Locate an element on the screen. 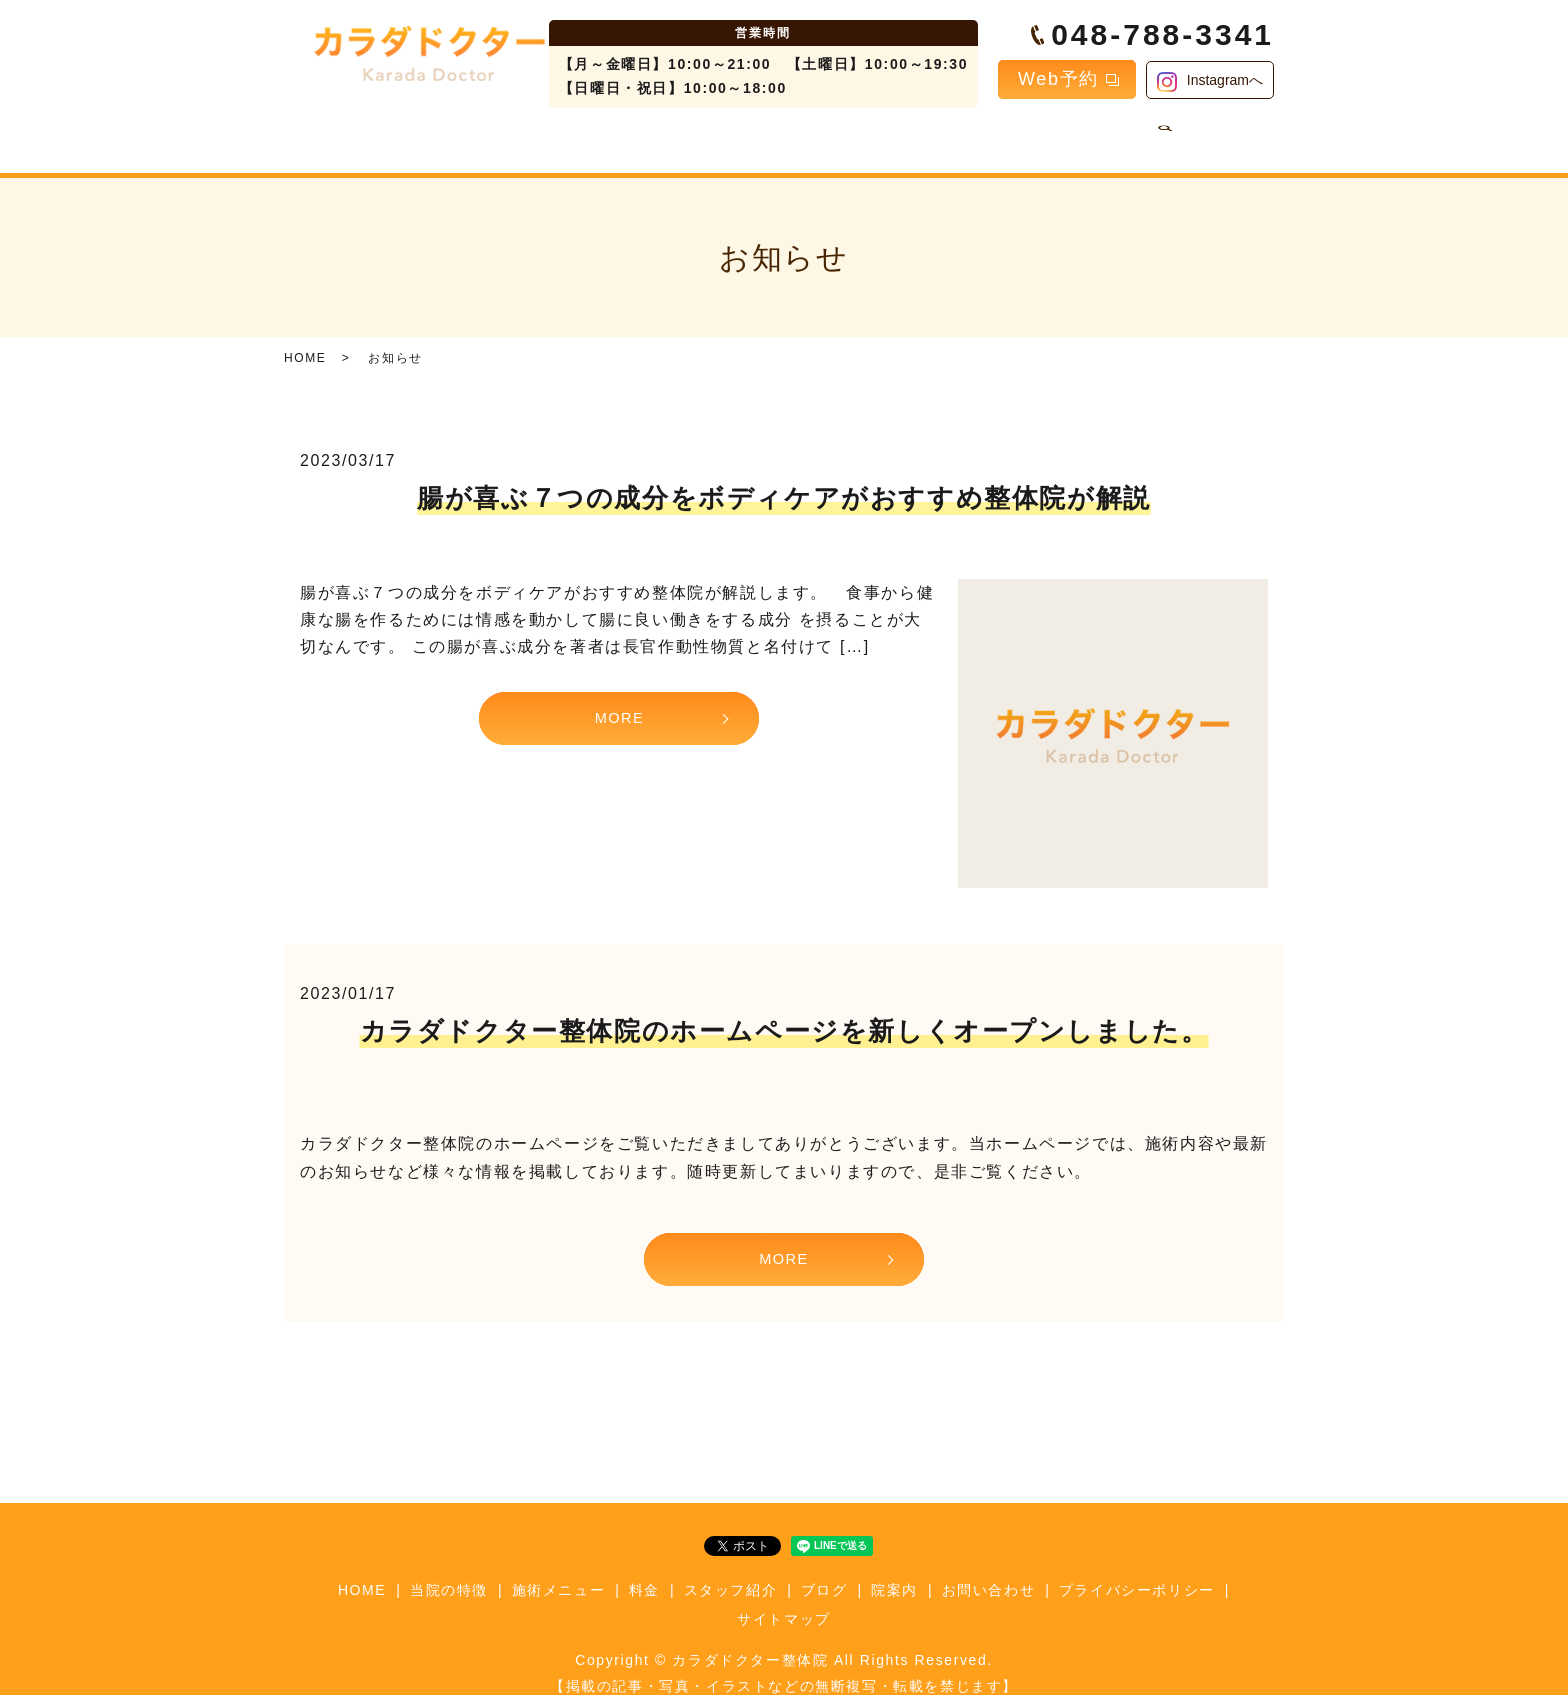 This screenshot has height=1695, width=1568. 施術メニュー is located at coordinates (613, 136).